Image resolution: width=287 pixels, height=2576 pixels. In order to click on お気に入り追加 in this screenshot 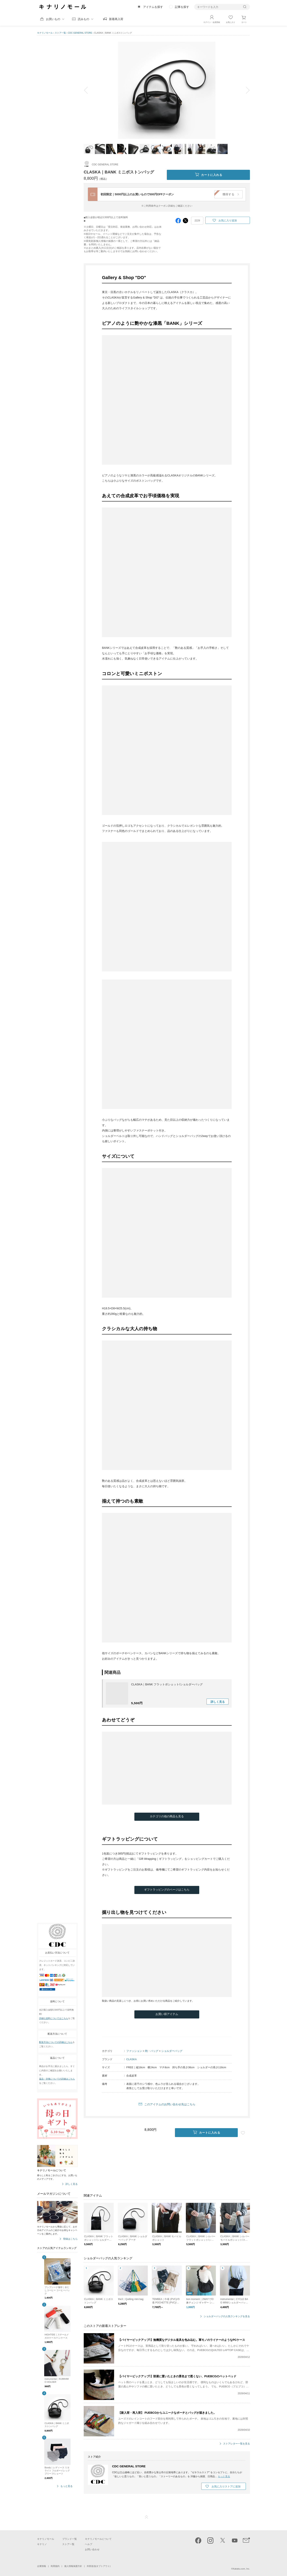, I will do `click(227, 220)`.